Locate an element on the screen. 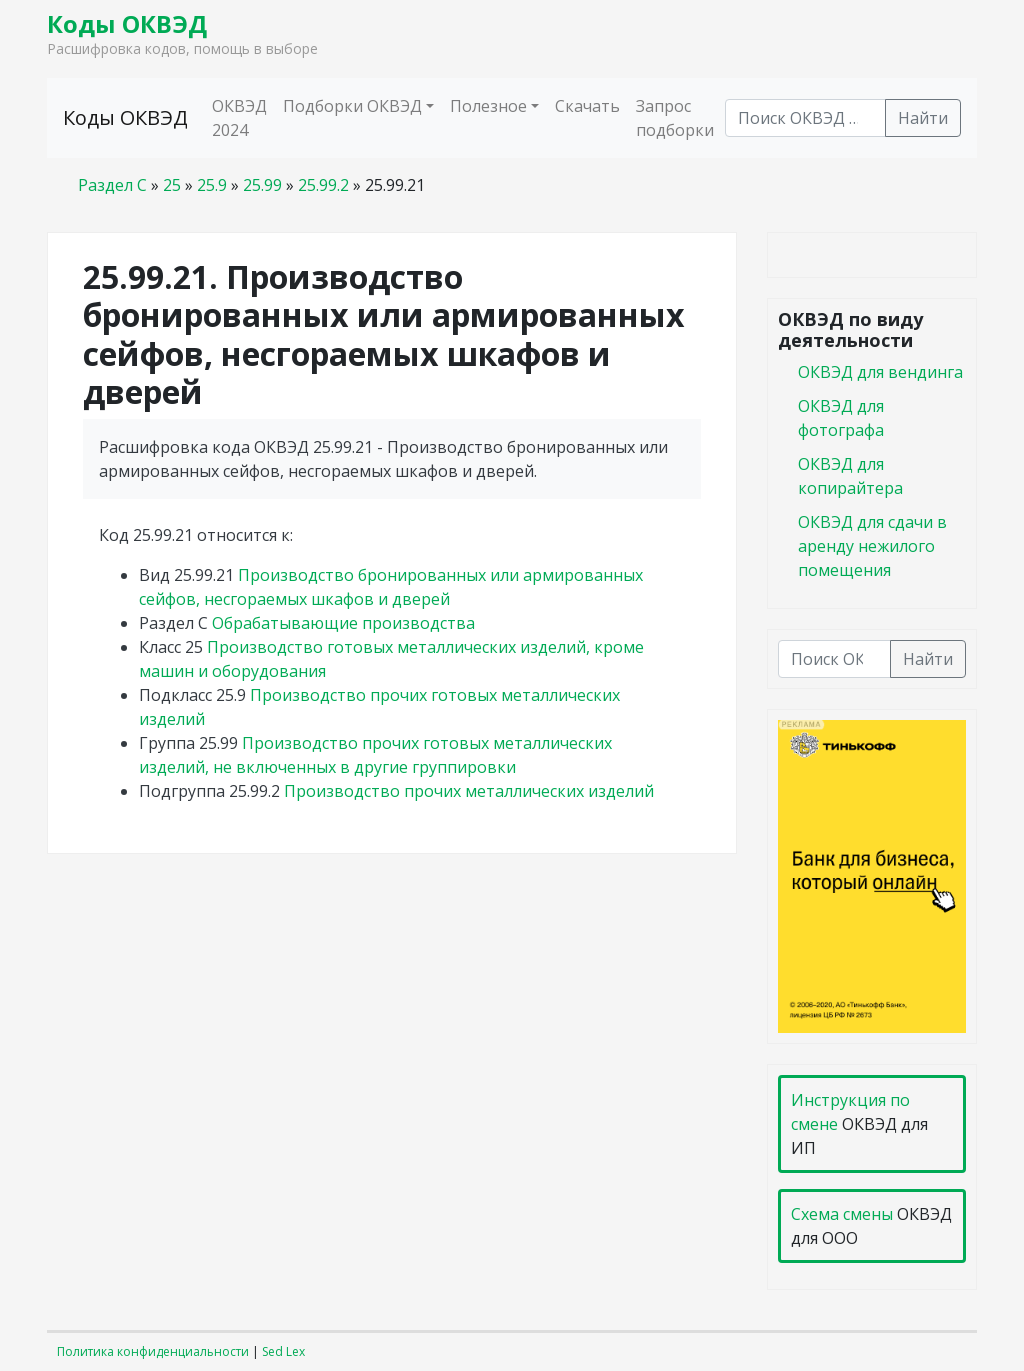 Image resolution: width=1024 pixels, height=1371 pixels. Политика конфиденциальности is located at coordinates (153, 1351).